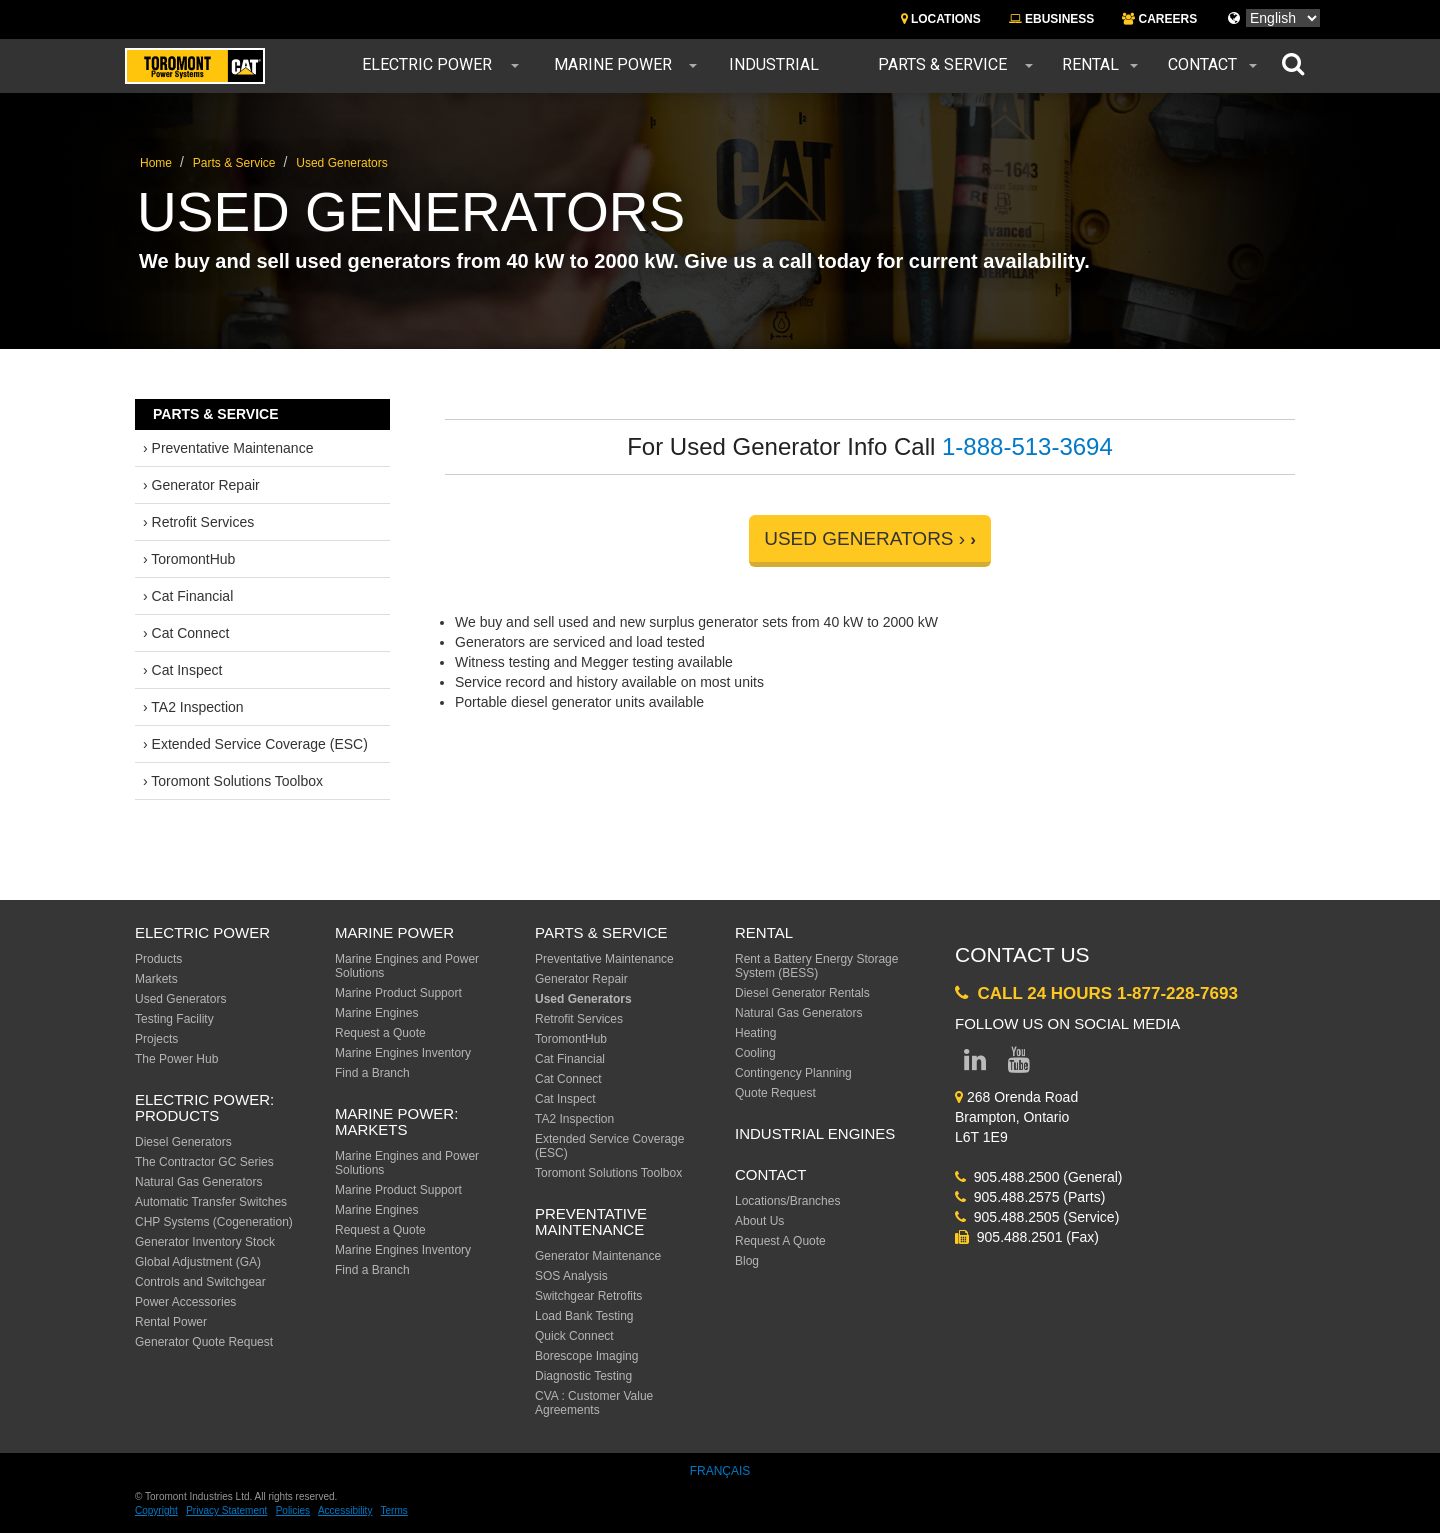 Image resolution: width=1440 pixels, height=1534 pixels. Describe the element at coordinates (185, 1302) in the screenshot. I see `Power Accessories` at that location.